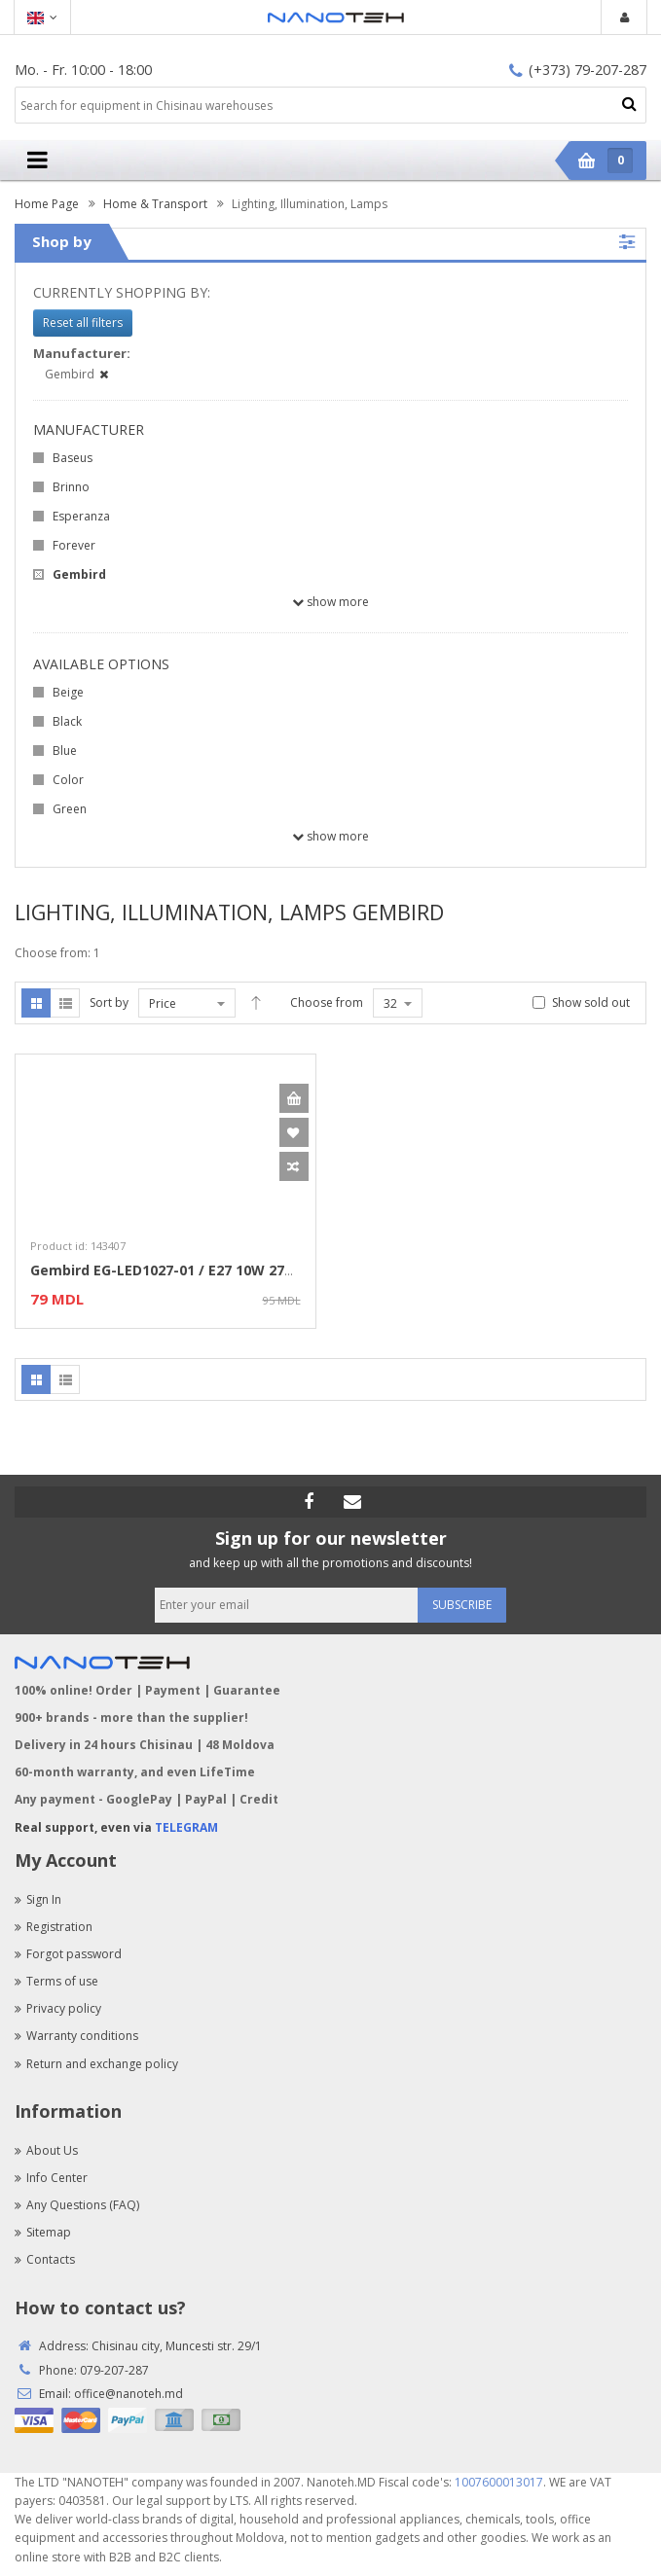  What do you see at coordinates (128, 2393) in the screenshot?
I see `office@nanoteh.md` at bounding box center [128, 2393].